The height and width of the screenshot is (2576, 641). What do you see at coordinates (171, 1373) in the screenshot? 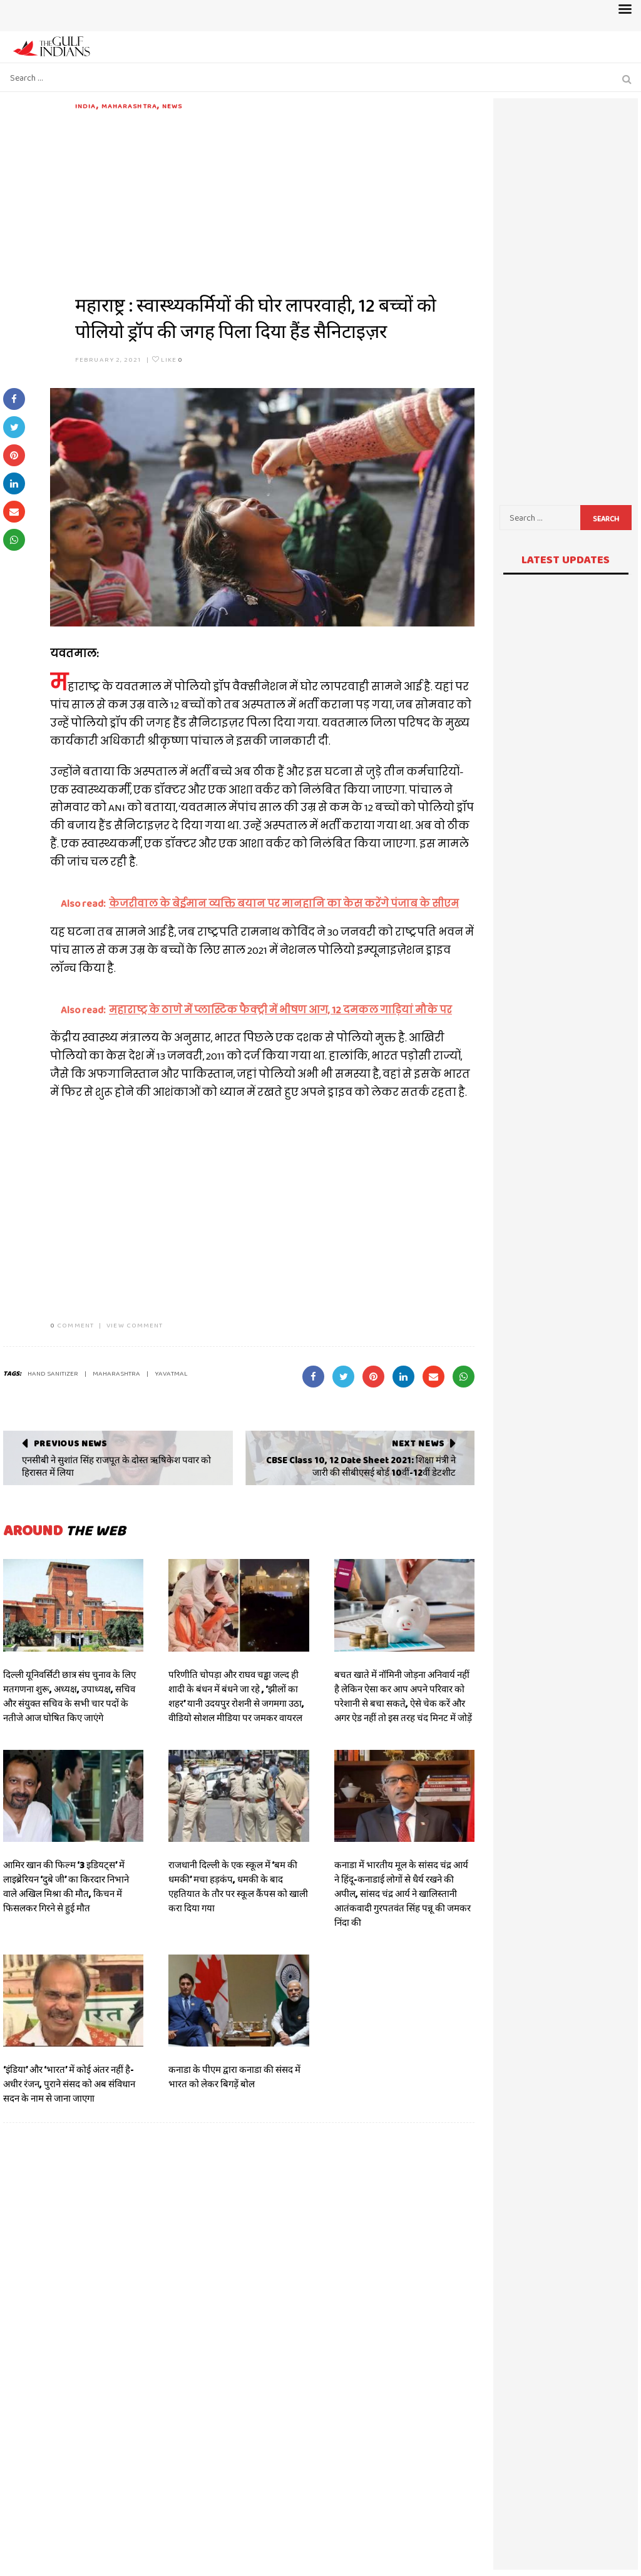
I see `yavatmal` at bounding box center [171, 1373].